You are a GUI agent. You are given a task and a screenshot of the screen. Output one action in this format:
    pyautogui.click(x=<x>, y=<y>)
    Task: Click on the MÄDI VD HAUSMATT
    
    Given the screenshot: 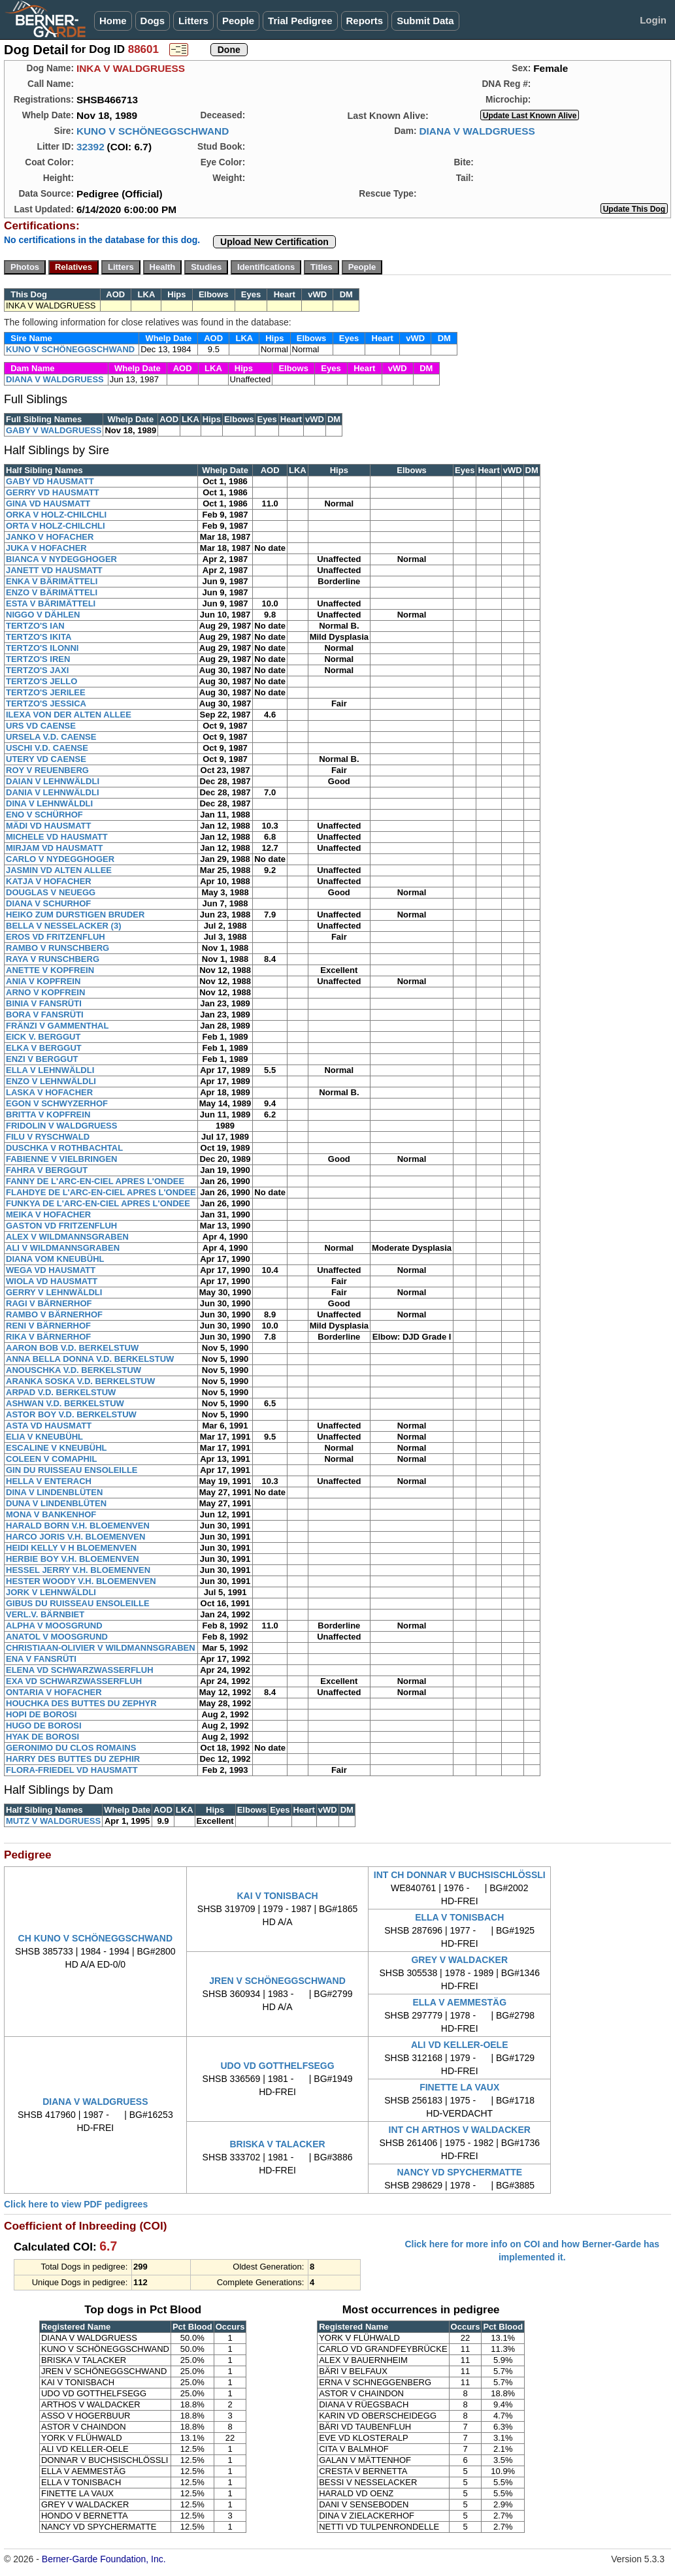 What is the action you would take?
    pyautogui.click(x=48, y=826)
    